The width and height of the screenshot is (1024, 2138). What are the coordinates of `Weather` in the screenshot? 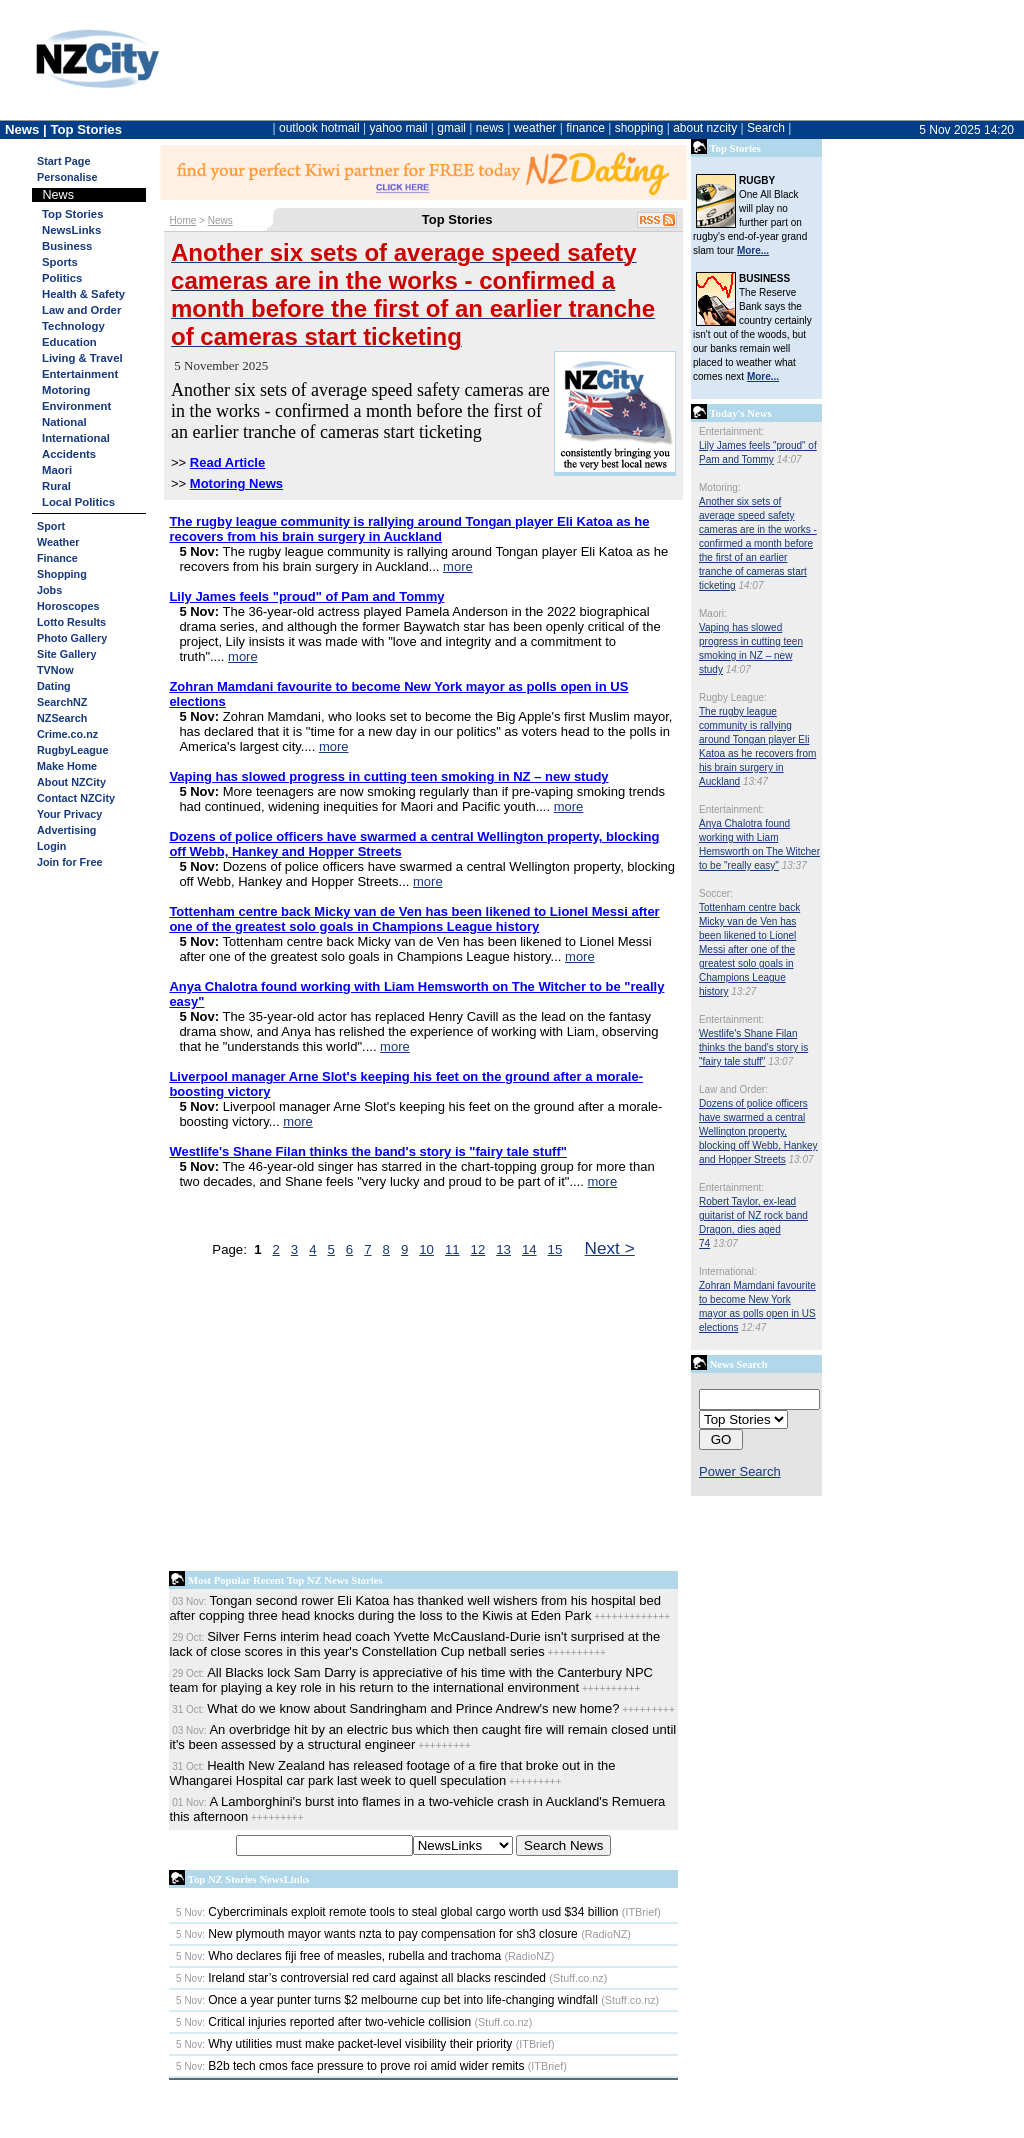 It's located at (58, 542).